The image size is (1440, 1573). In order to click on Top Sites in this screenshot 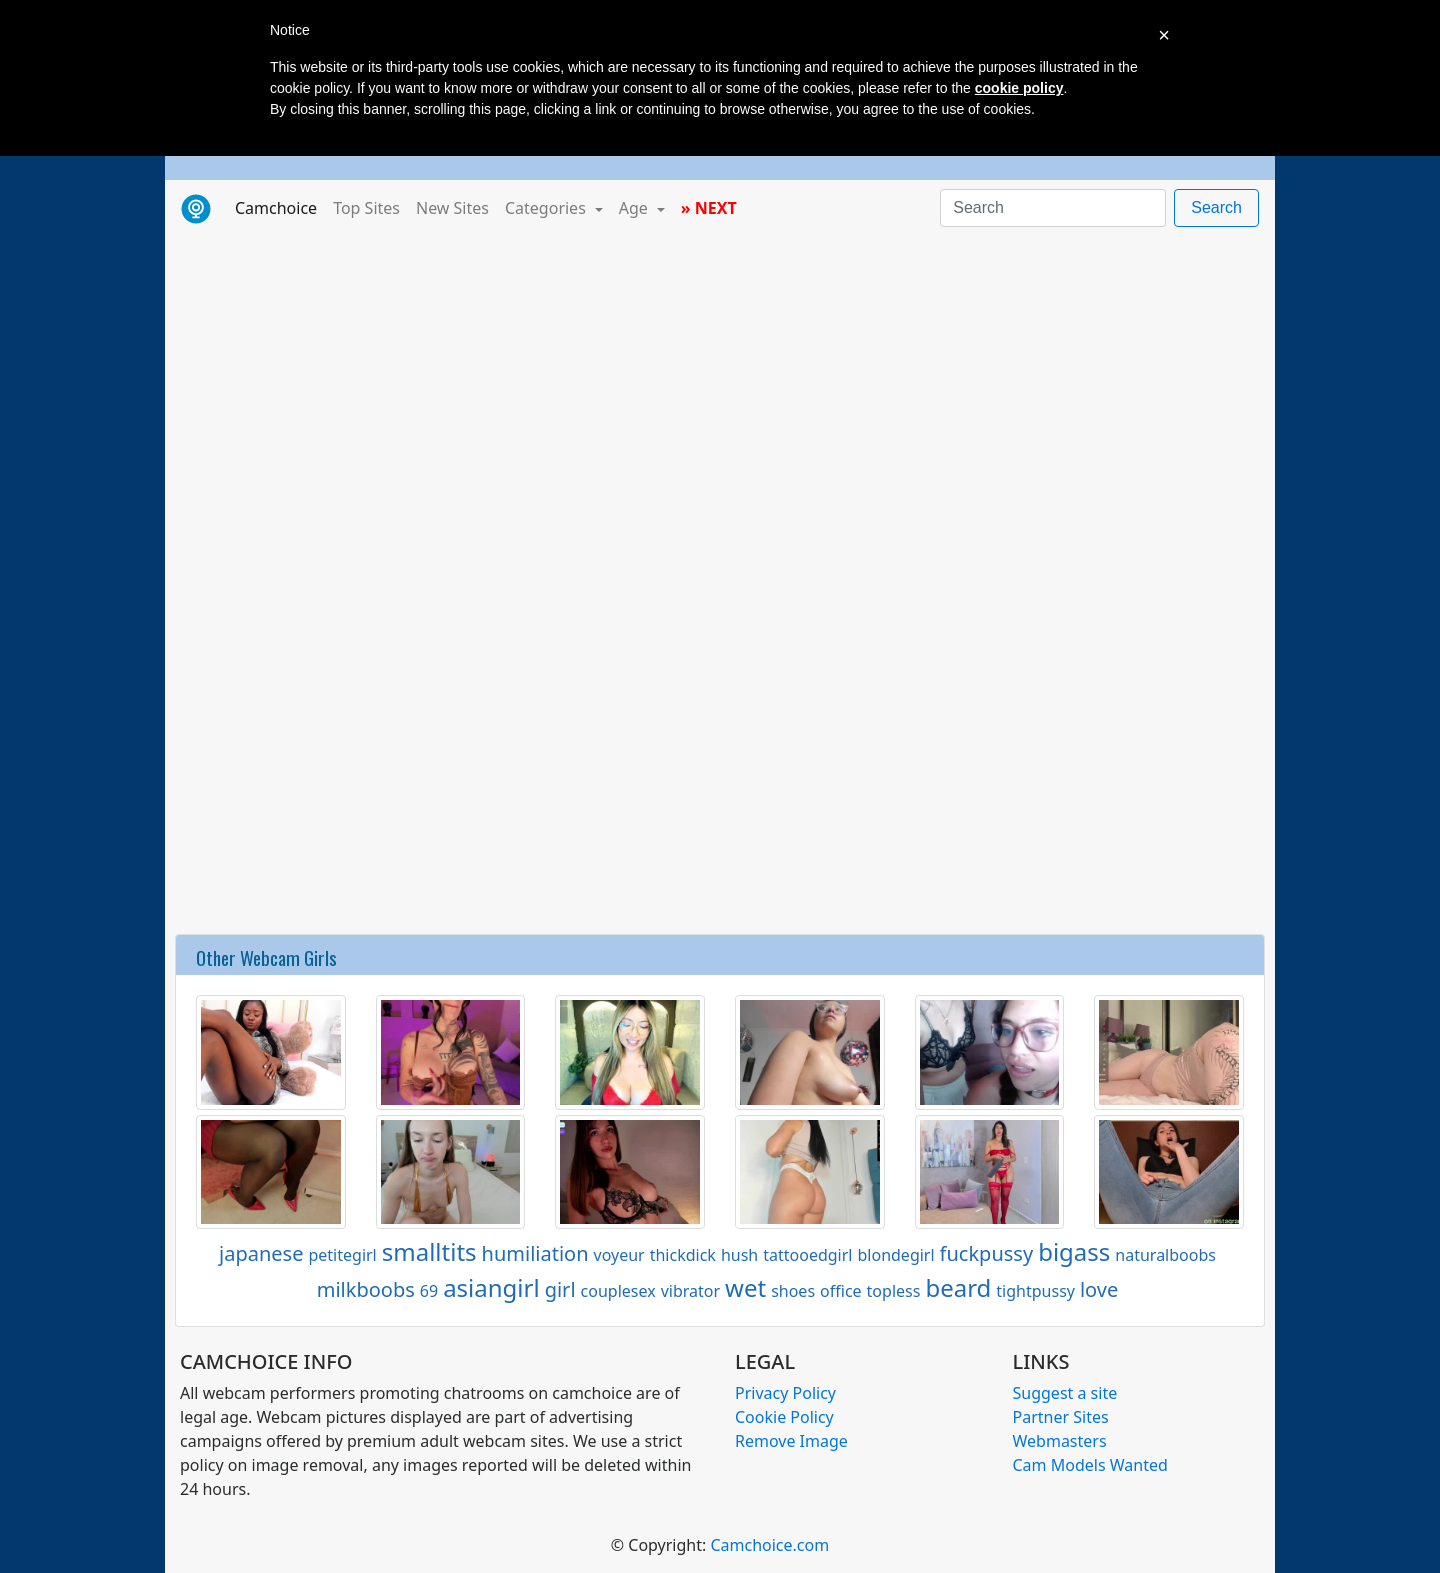, I will do `click(366, 208)`.